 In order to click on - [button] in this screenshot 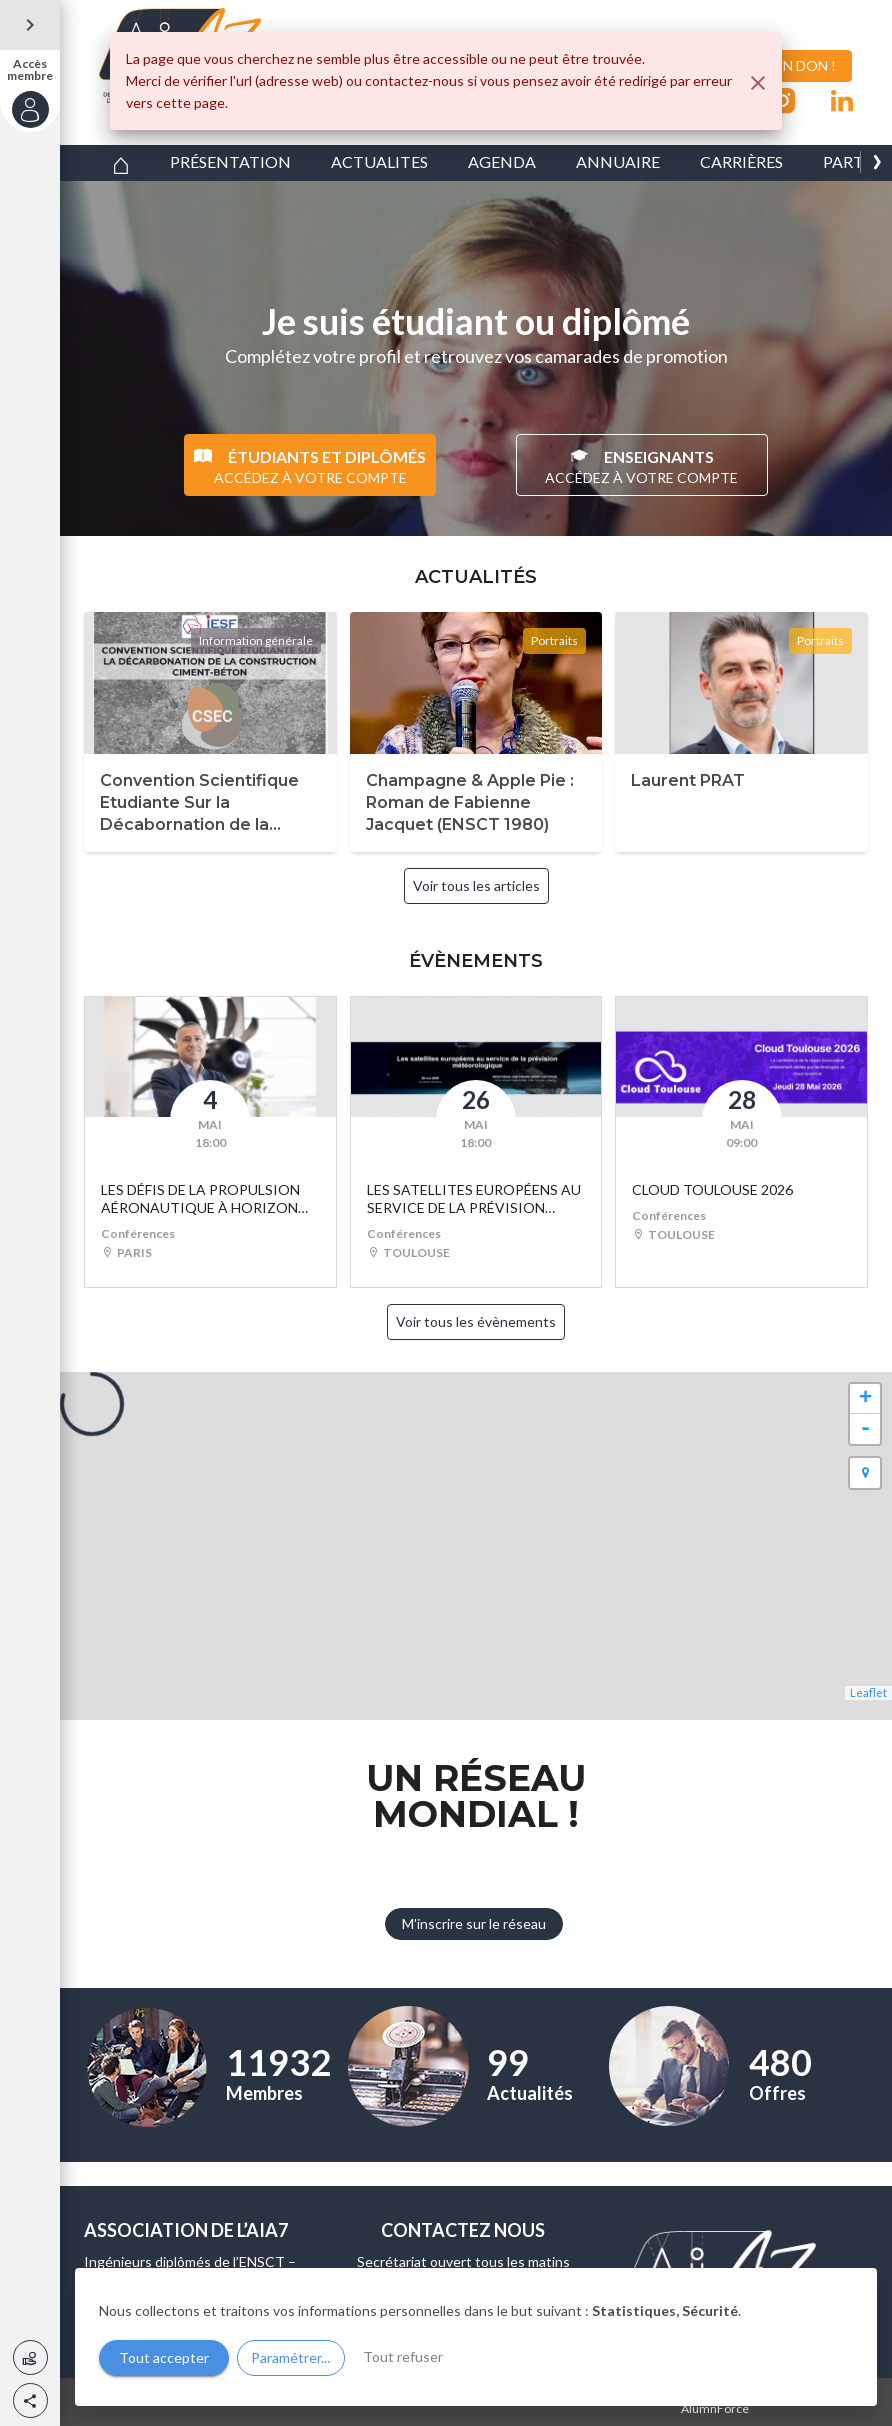, I will do `click(865, 1429)`.